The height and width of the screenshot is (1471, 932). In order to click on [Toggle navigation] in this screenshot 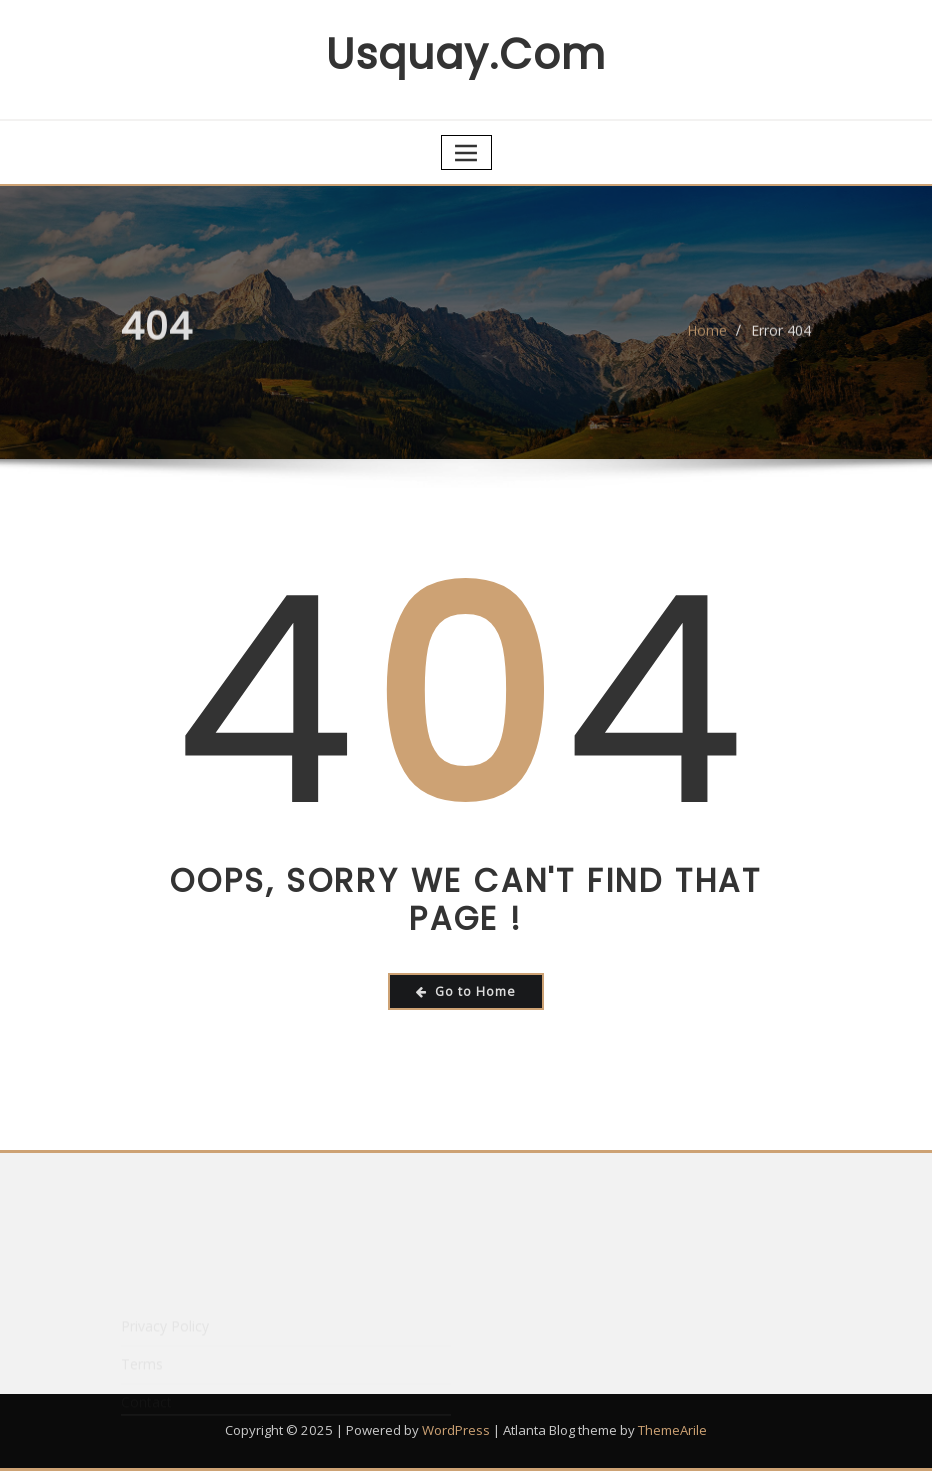, I will do `click(466, 152)`.